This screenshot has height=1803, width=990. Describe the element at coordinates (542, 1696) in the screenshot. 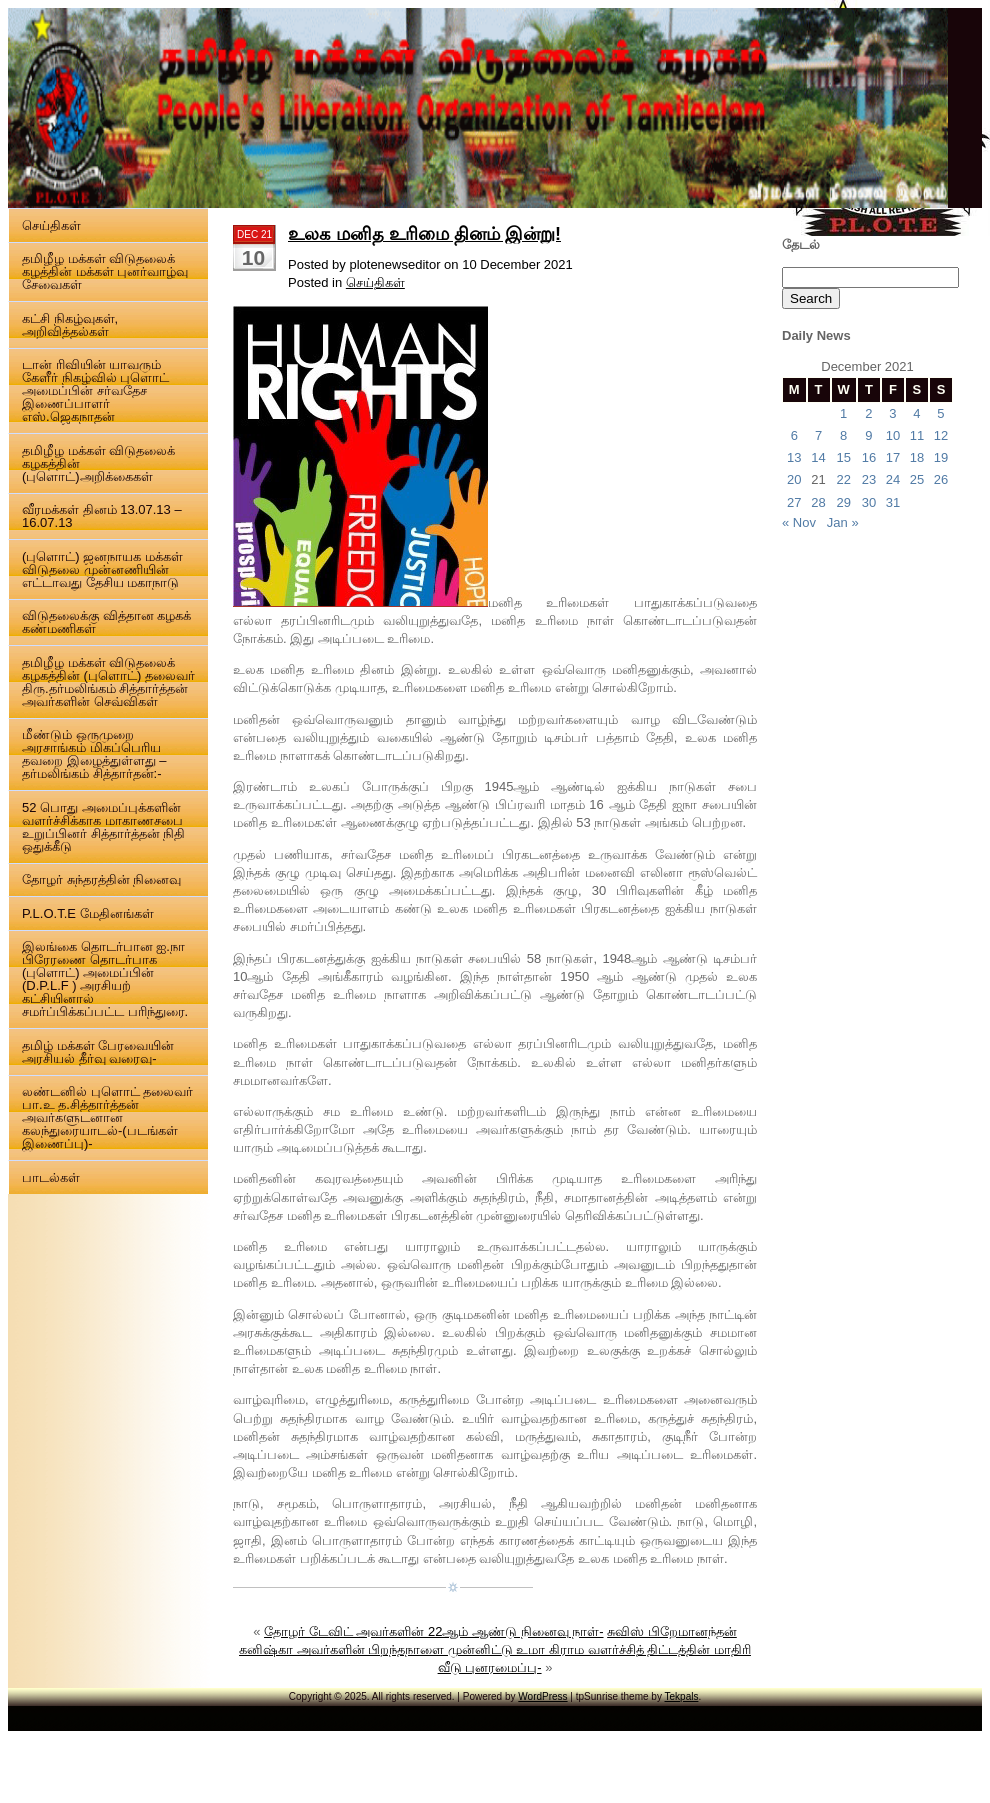

I see `WordPress` at that location.